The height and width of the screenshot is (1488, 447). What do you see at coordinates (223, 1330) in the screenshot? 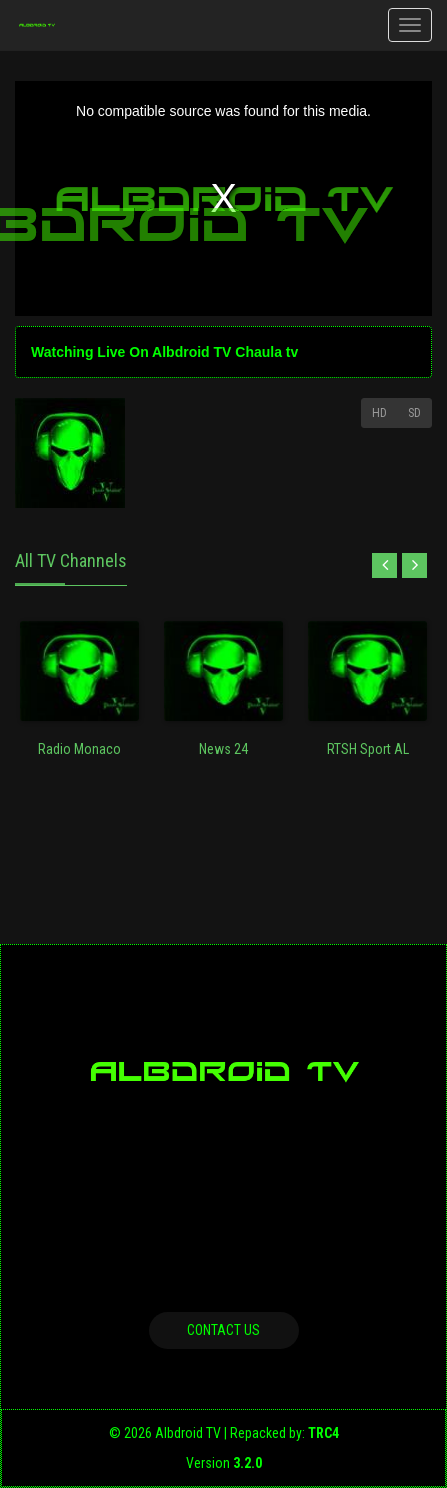
I see `Contact us` at bounding box center [223, 1330].